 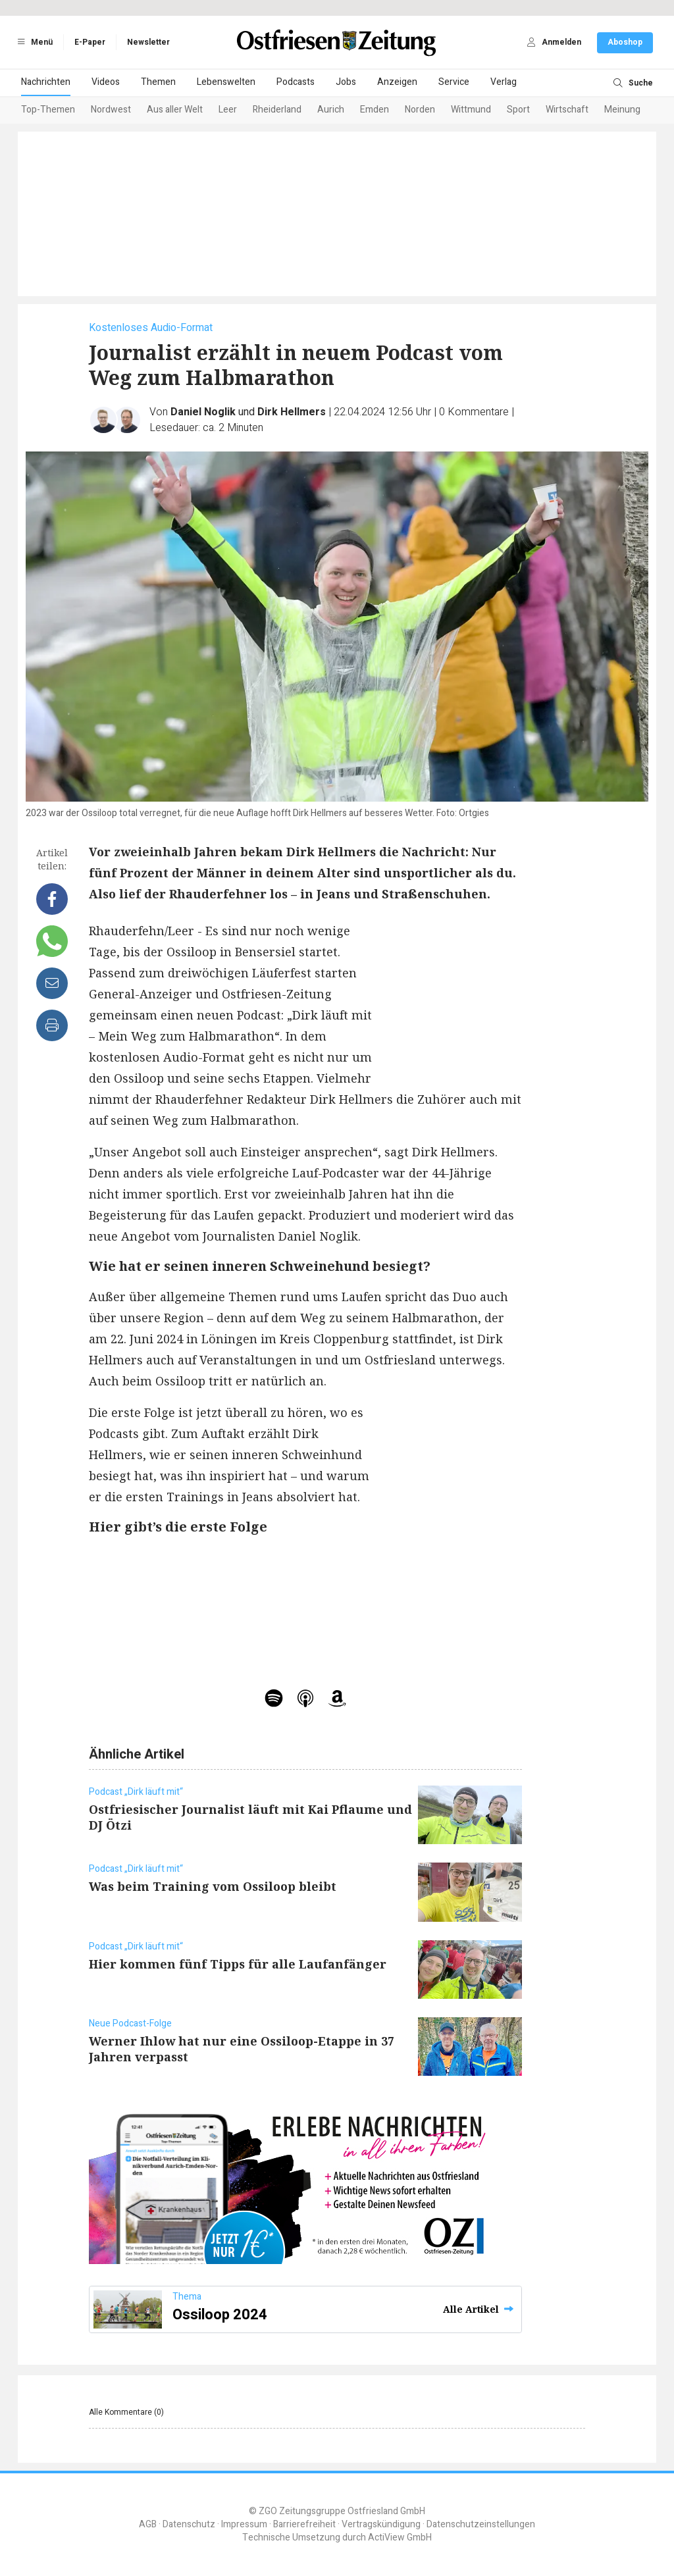 I want to click on Leer, so click(x=228, y=109).